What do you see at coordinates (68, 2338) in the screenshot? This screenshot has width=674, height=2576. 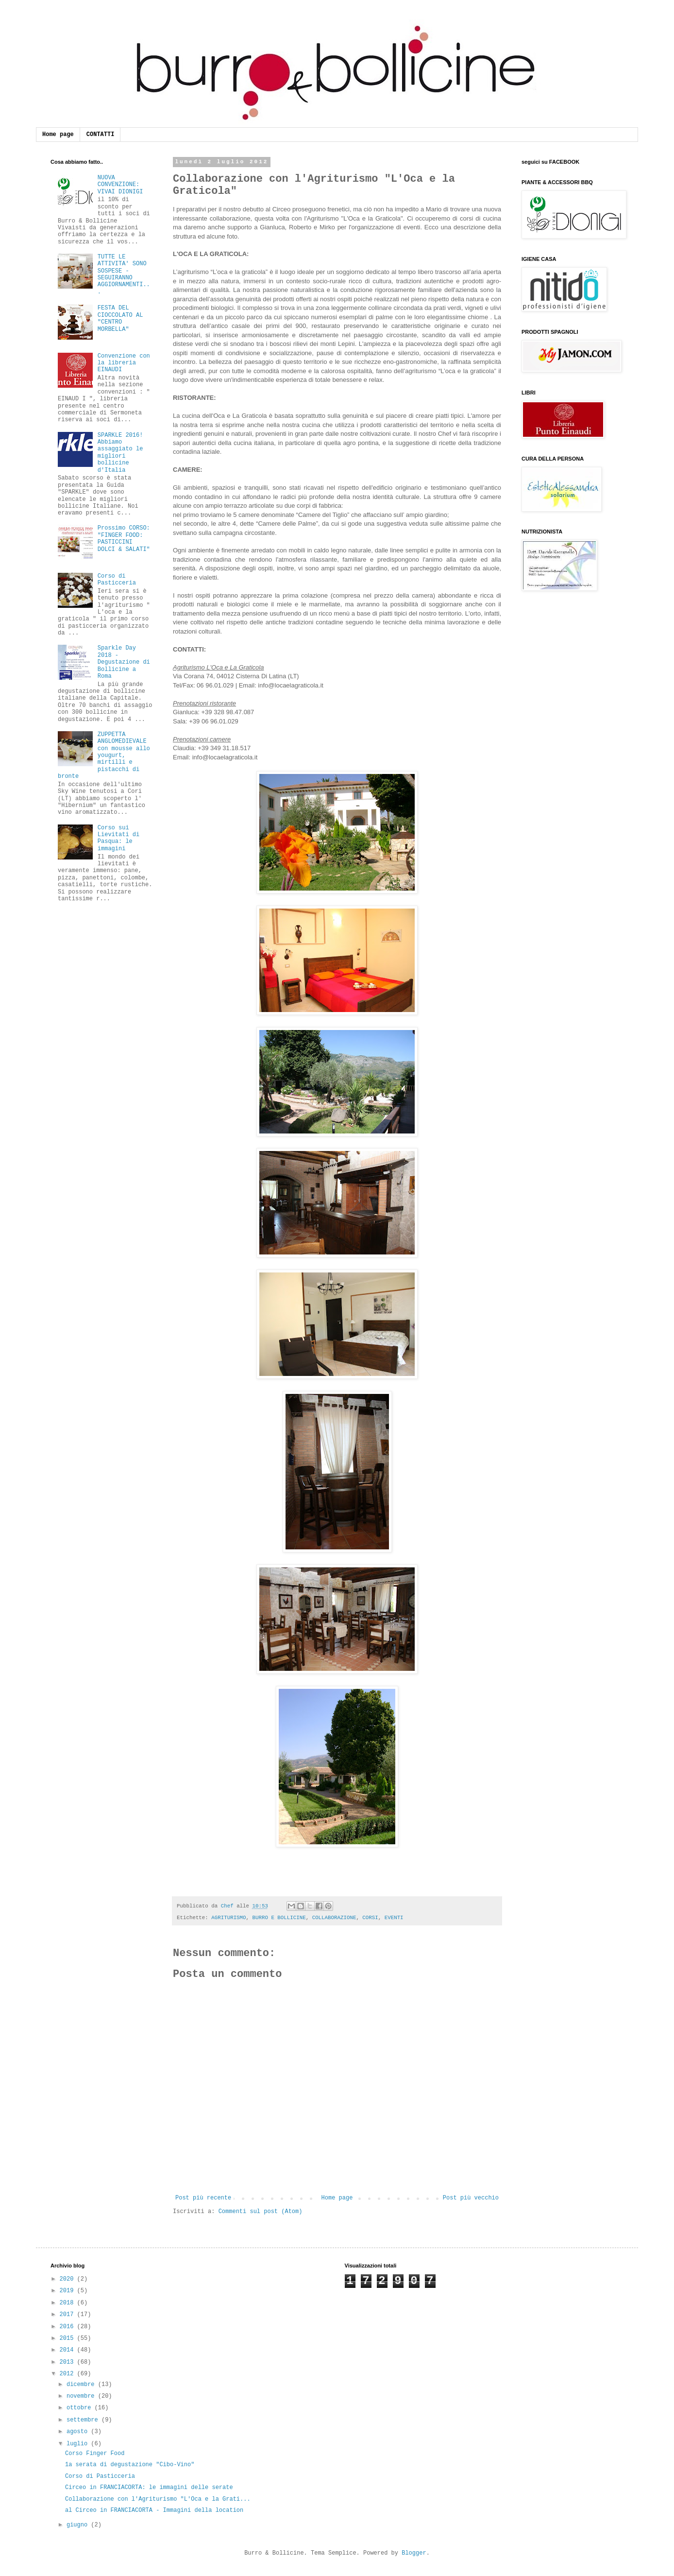 I see `2015` at bounding box center [68, 2338].